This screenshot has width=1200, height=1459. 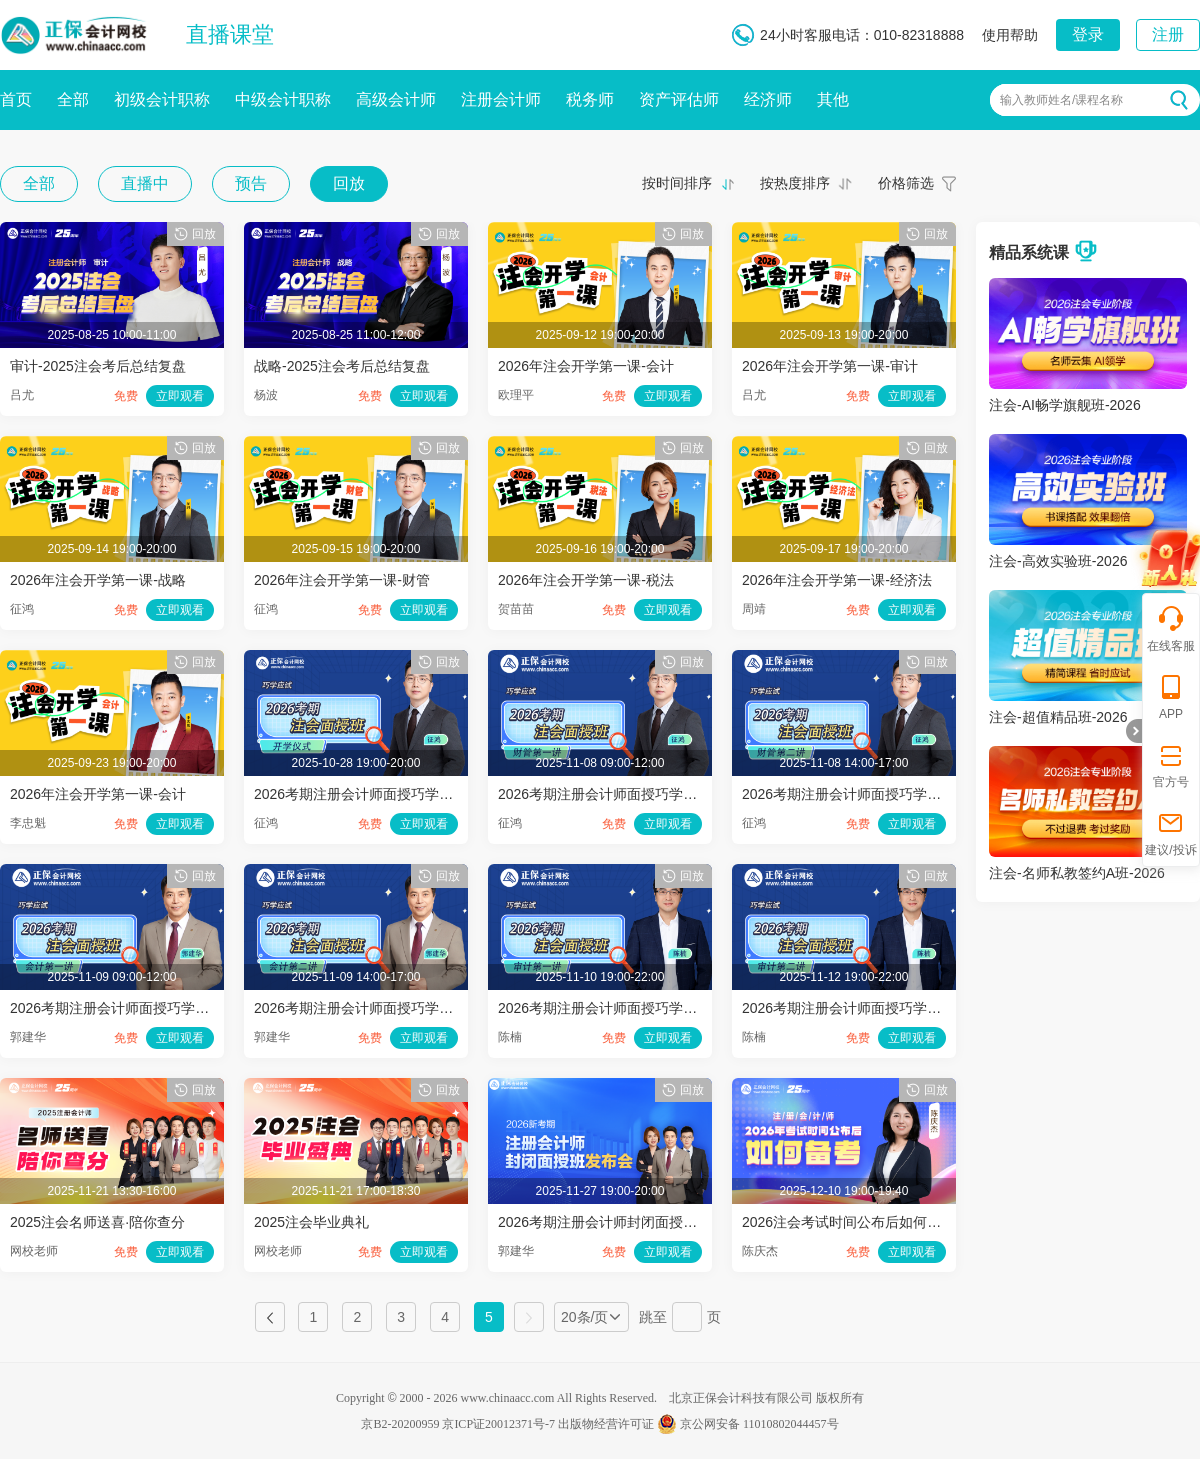 I want to click on 初级会计职称, so click(x=162, y=99).